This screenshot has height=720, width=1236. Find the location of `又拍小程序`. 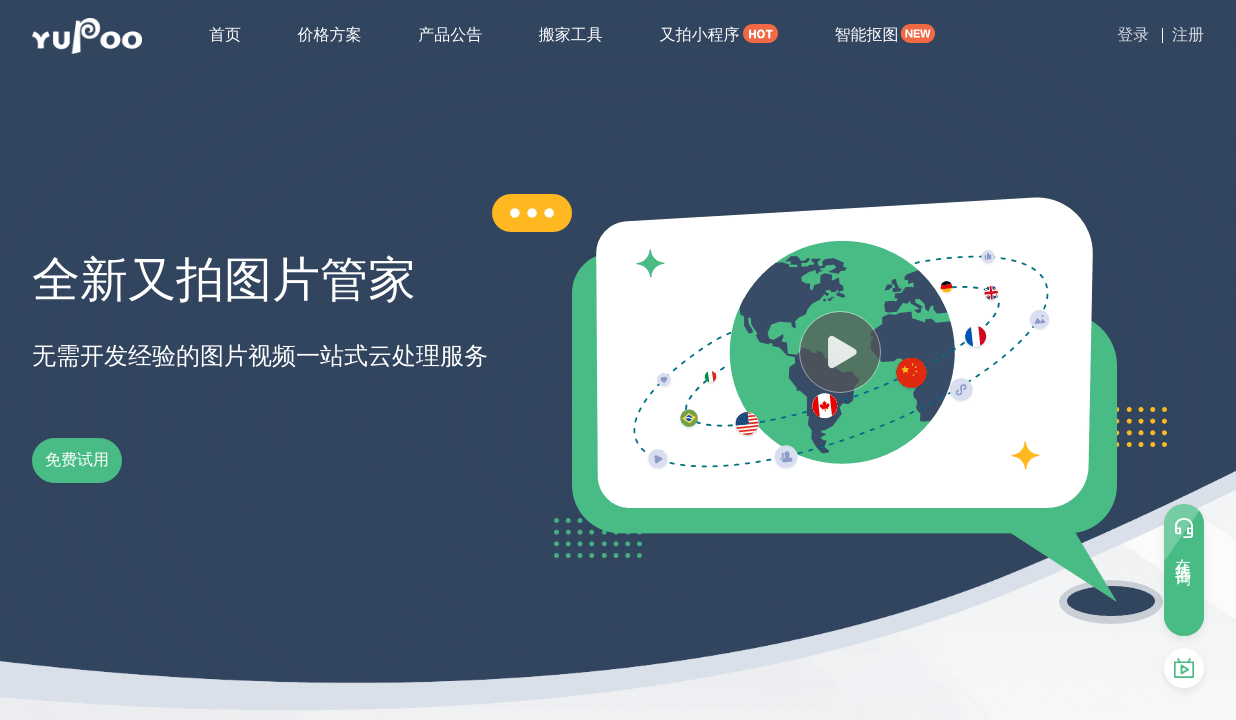

又拍小程序 is located at coordinates (699, 34).